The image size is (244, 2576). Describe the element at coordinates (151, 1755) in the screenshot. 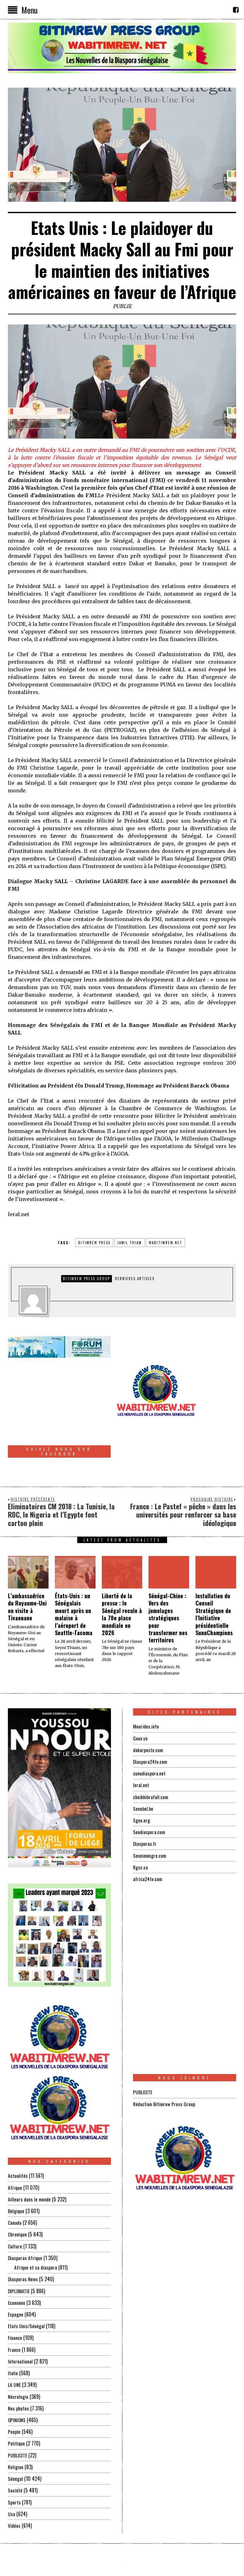

I see `cheikhibrafall.com` at that location.